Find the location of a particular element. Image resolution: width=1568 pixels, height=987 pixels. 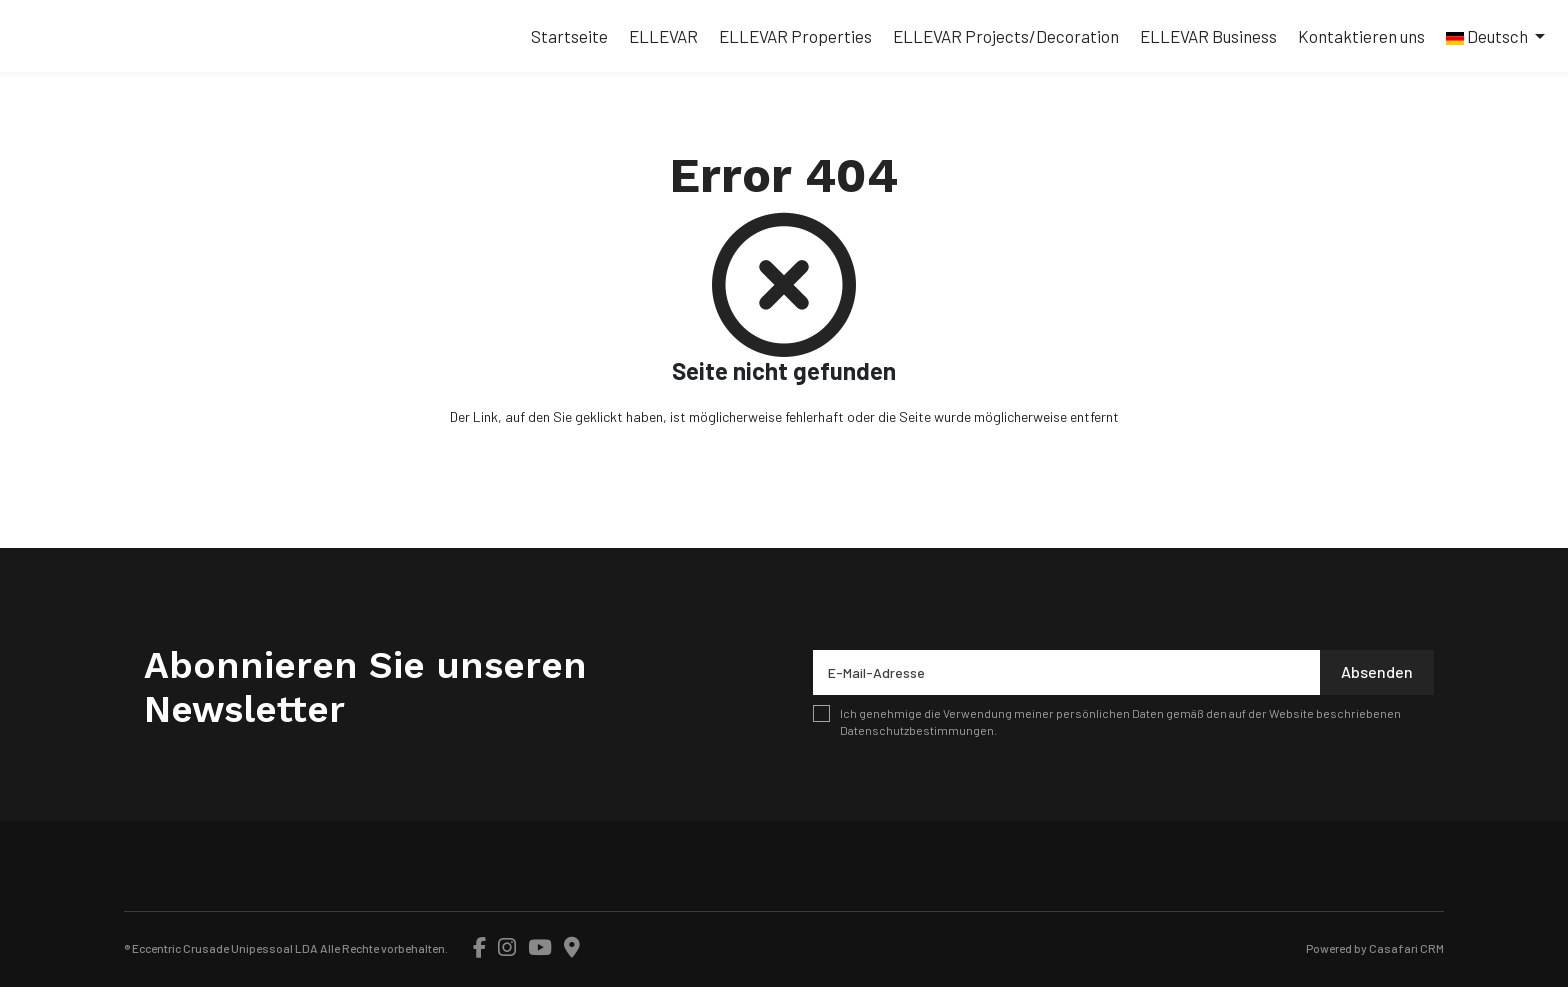

Absenden is located at coordinates (1377, 671).